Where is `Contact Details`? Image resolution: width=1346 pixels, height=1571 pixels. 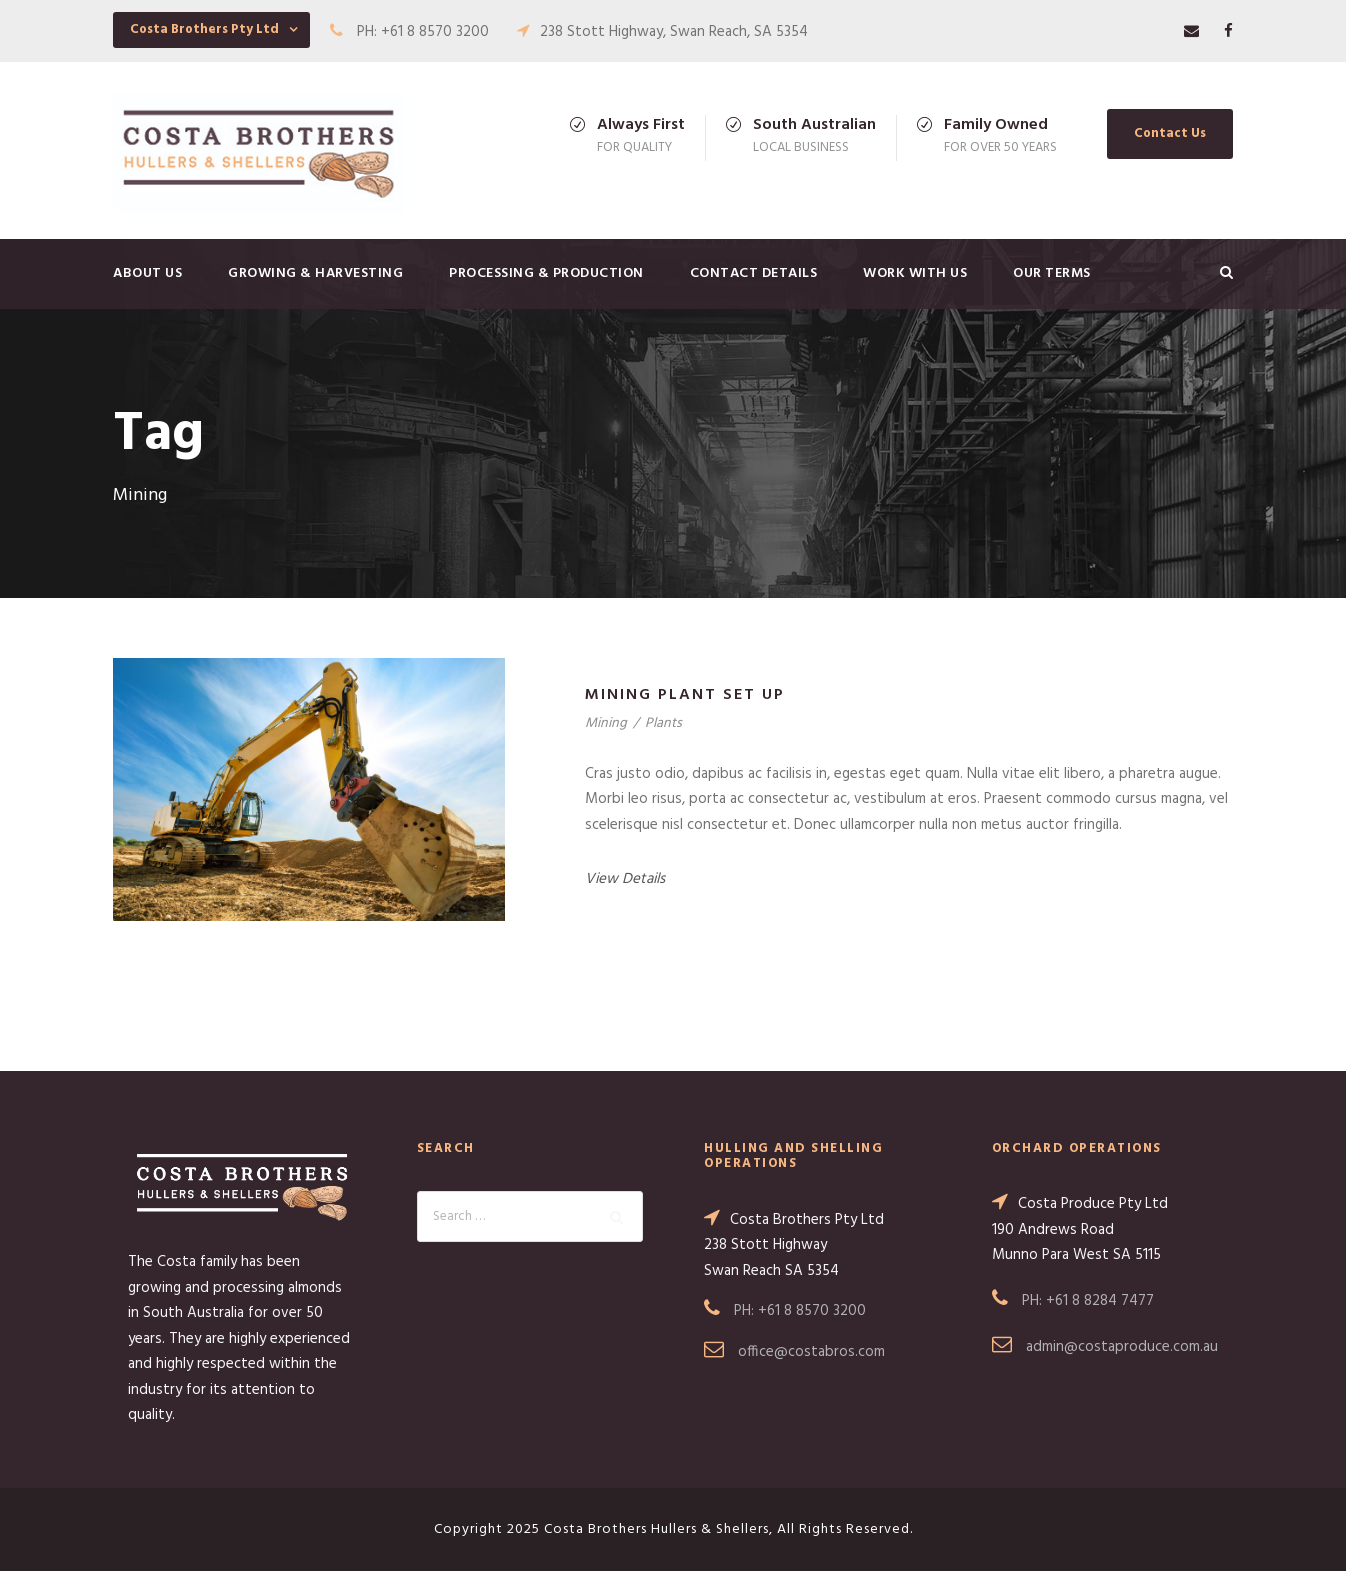
Contact Details is located at coordinates (754, 273).